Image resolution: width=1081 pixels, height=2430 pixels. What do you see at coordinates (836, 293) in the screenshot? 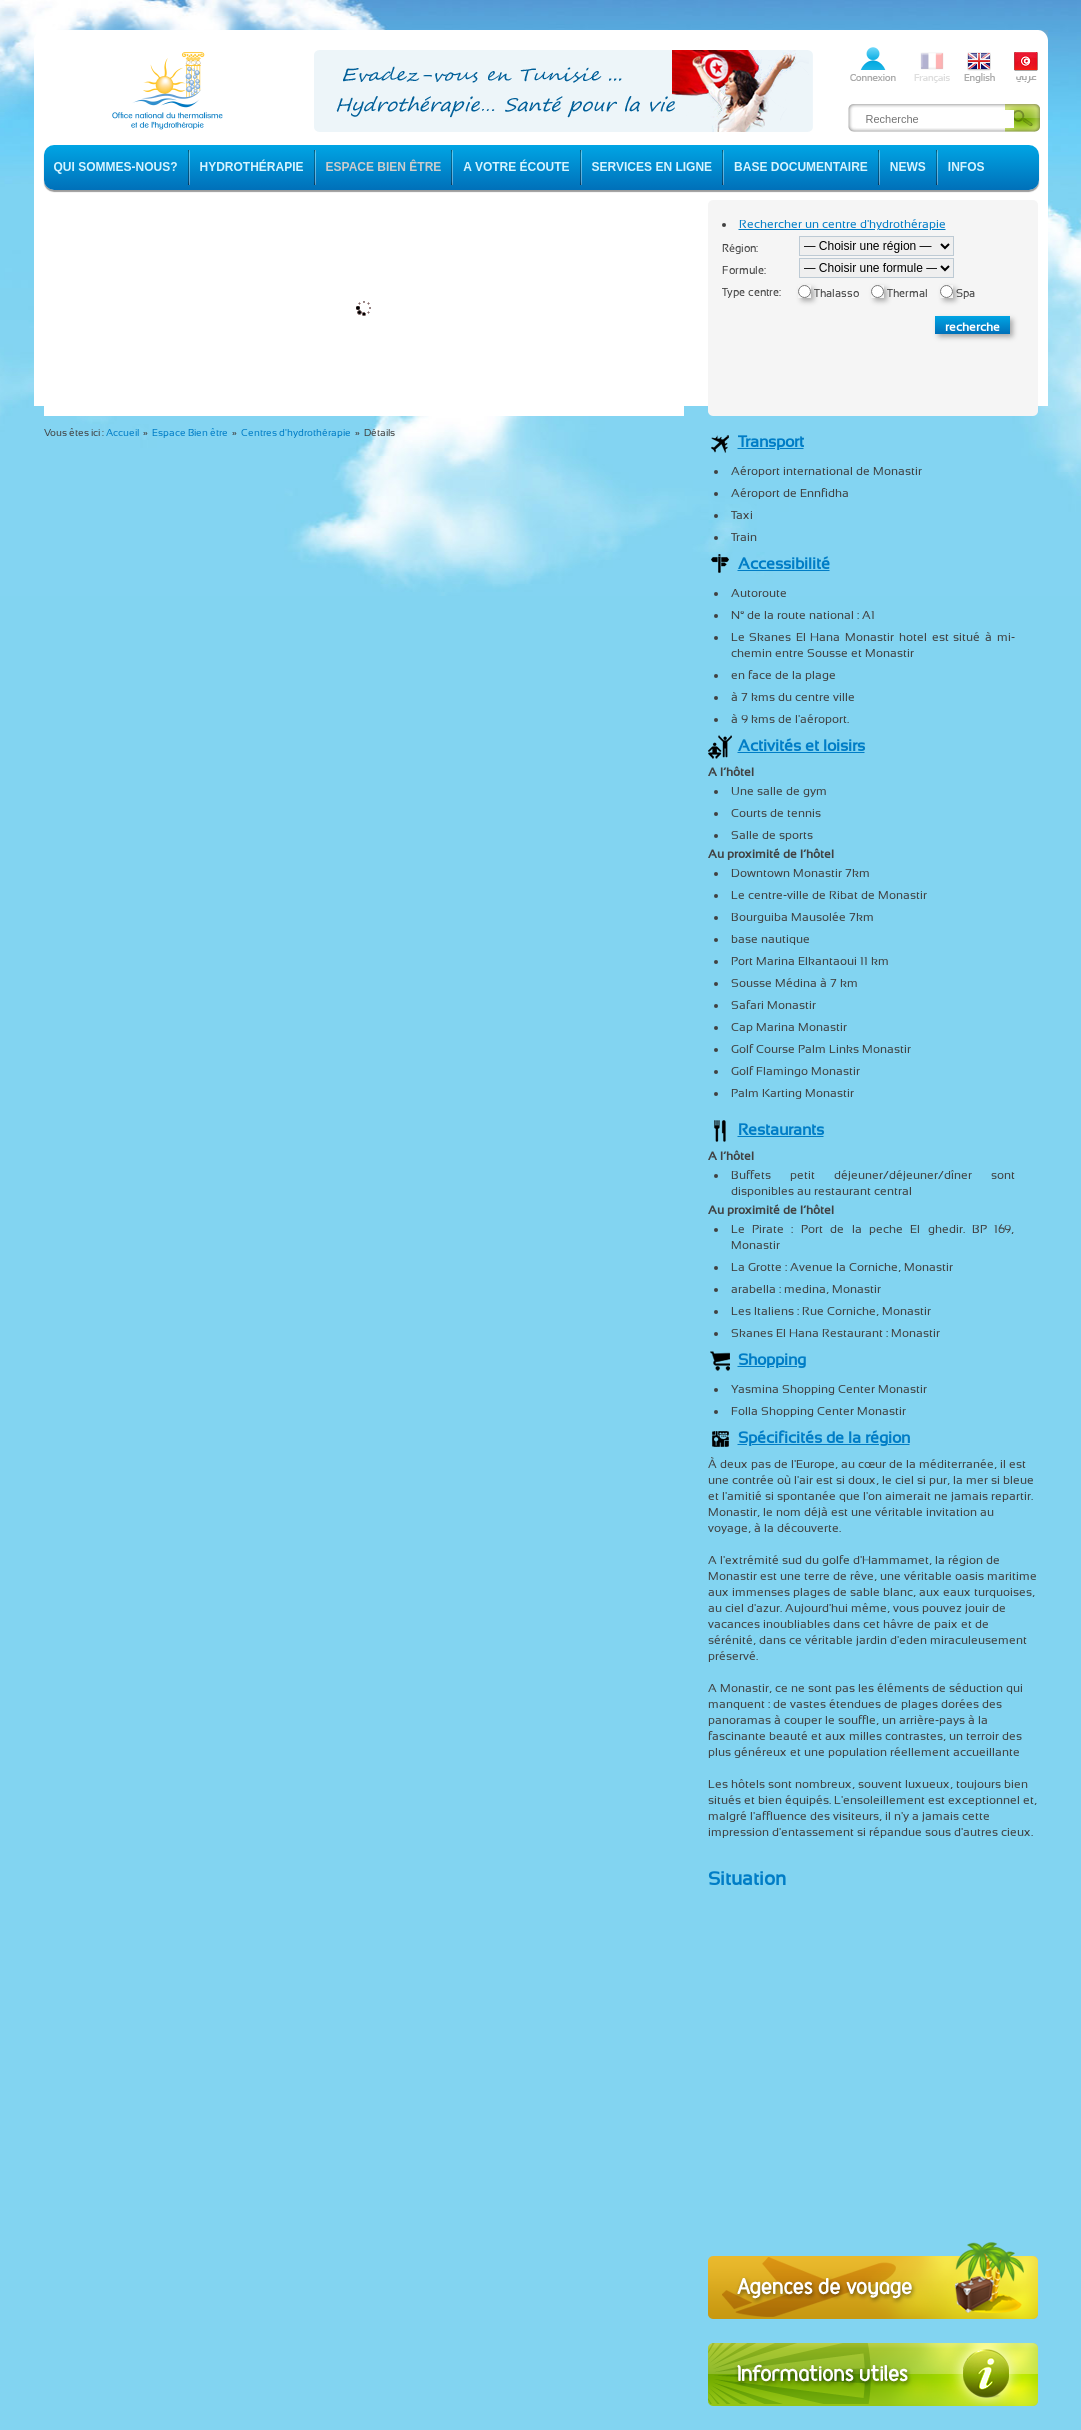
I see `Thalasso` at bounding box center [836, 293].